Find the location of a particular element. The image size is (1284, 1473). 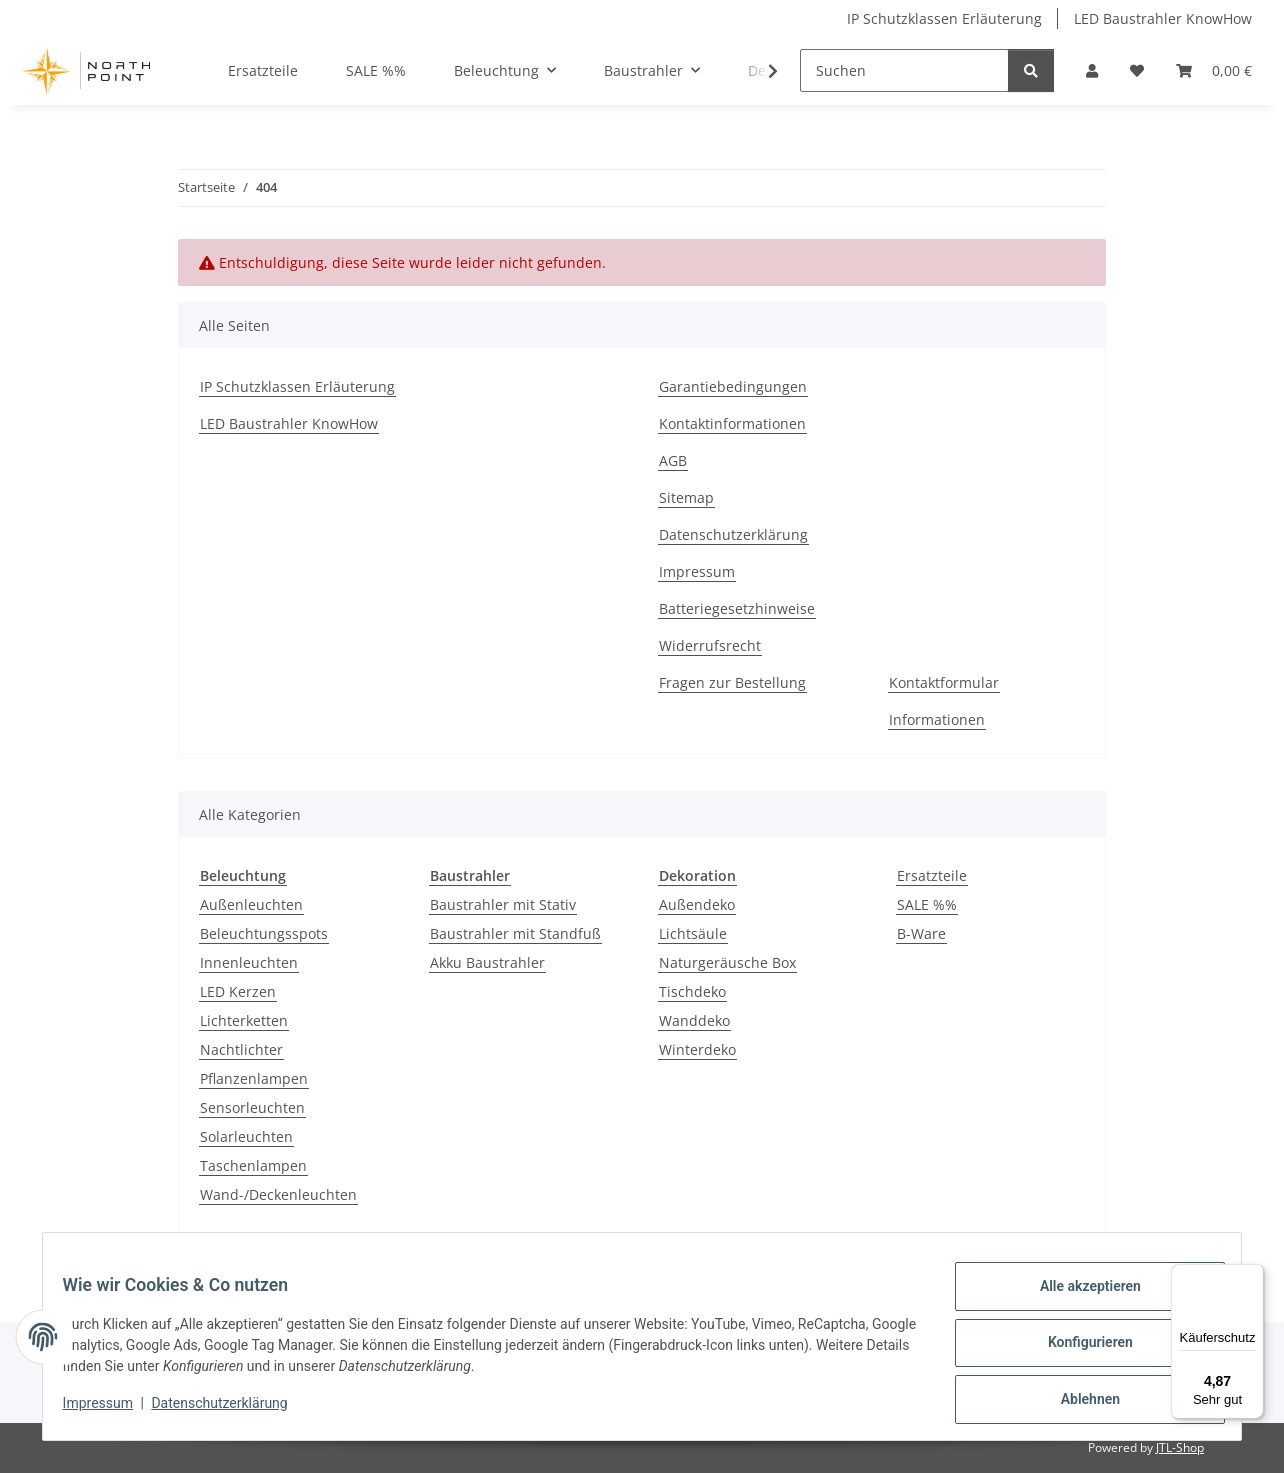

Außendeko is located at coordinates (697, 904).